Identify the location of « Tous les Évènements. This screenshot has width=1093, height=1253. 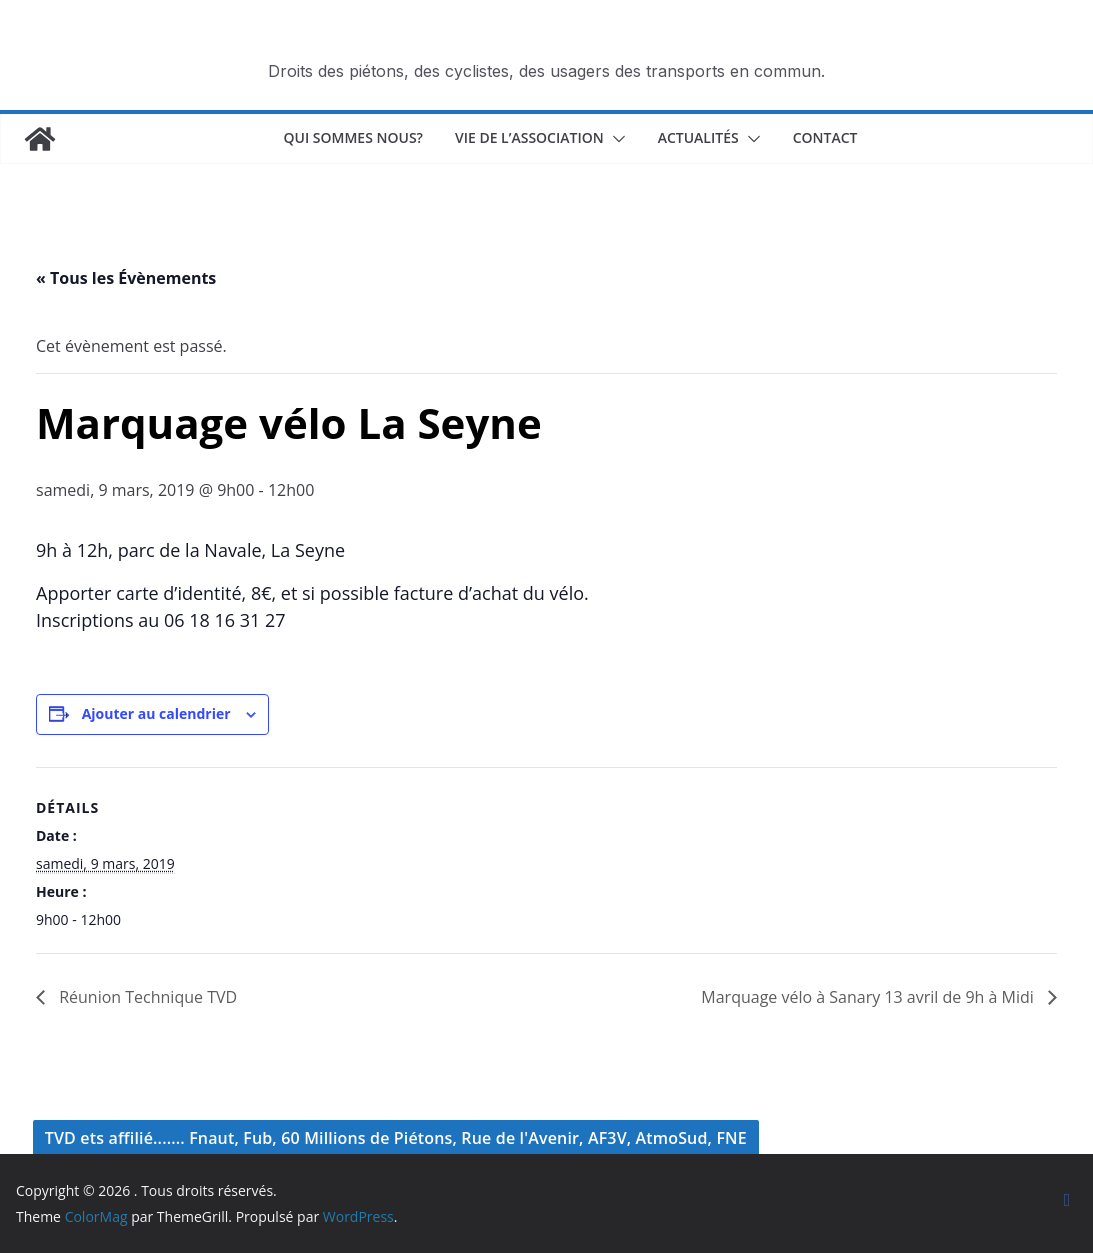
(126, 278).